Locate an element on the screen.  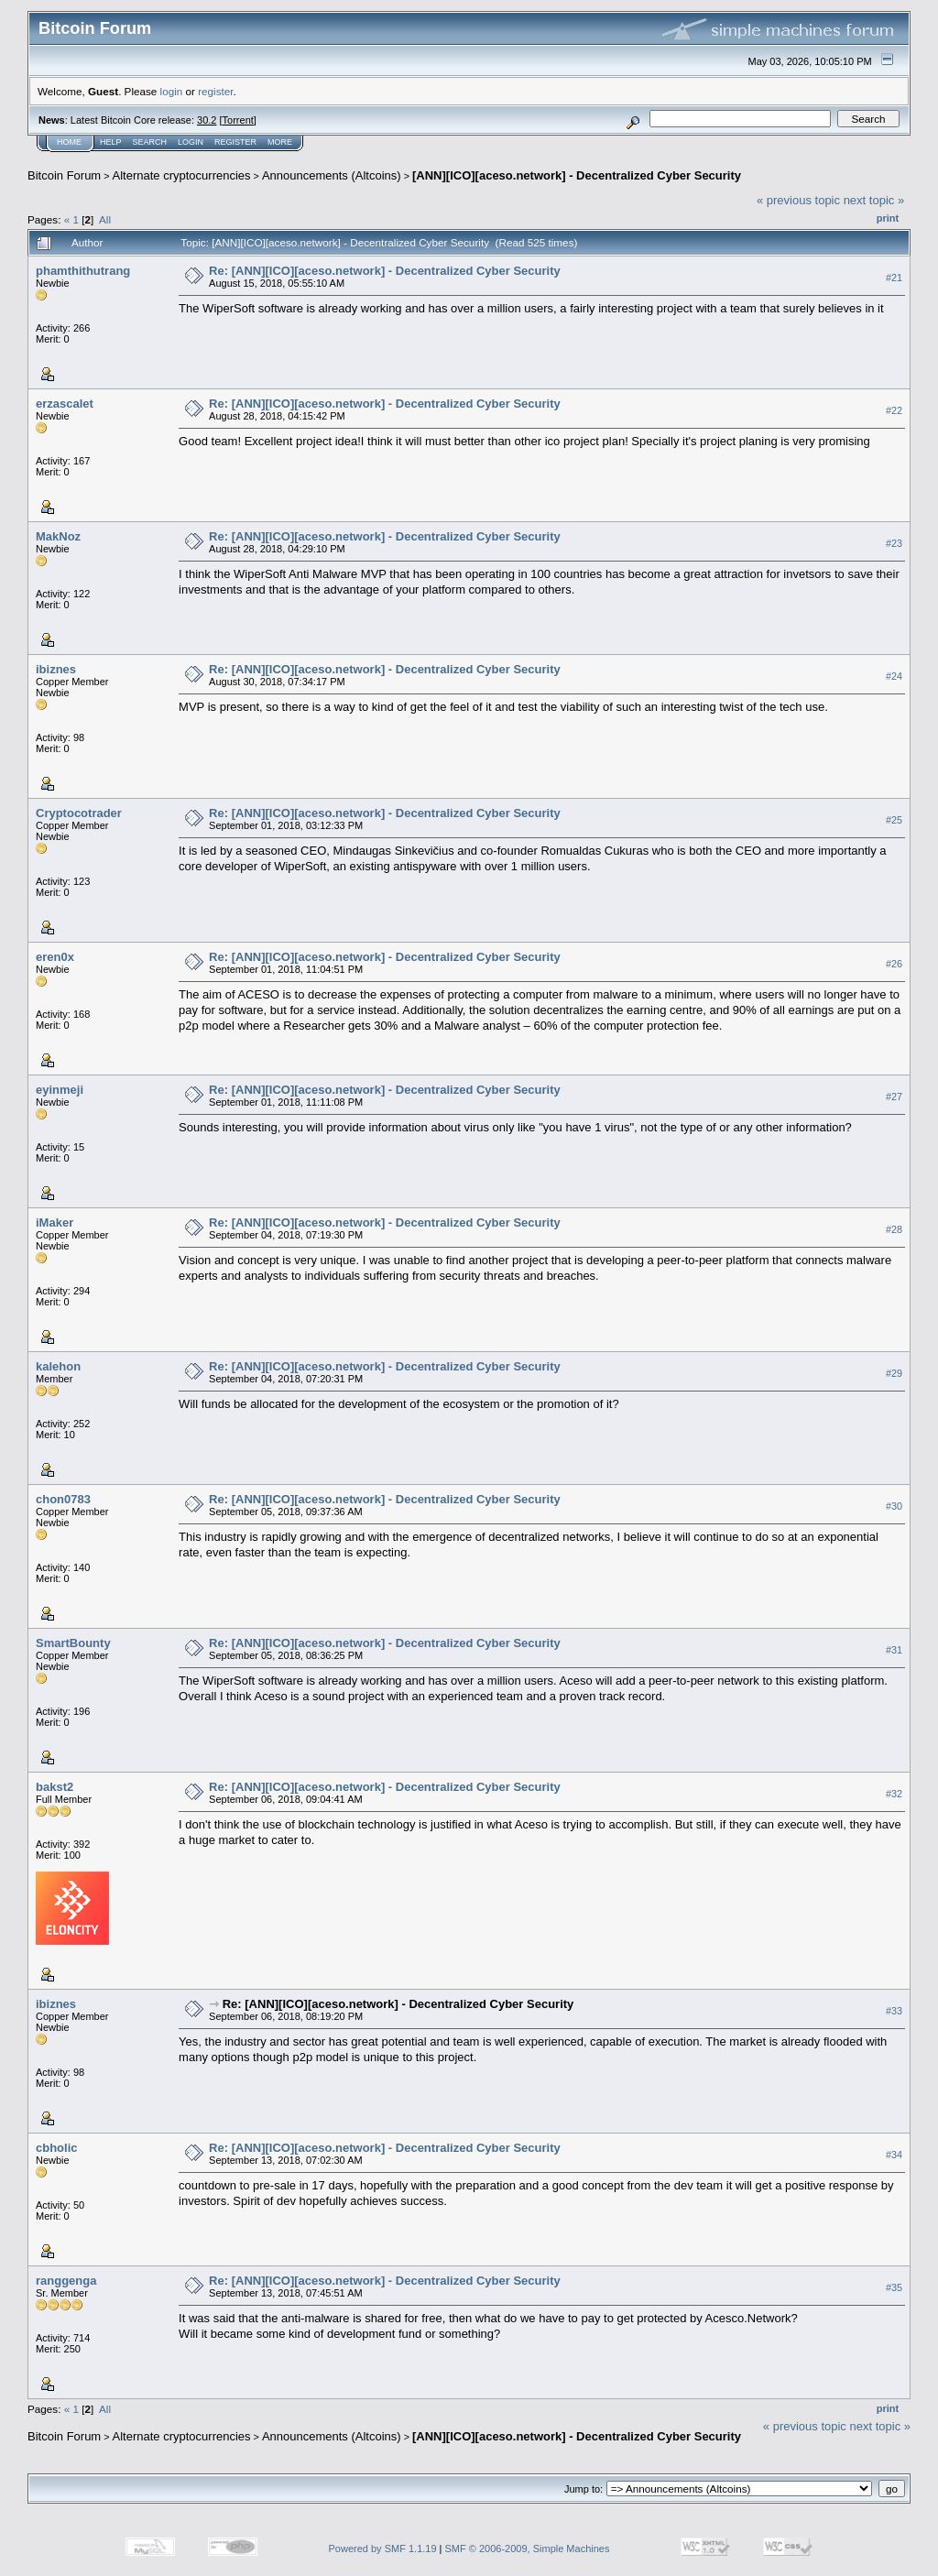
#32 is located at coordinates (894, 1793).